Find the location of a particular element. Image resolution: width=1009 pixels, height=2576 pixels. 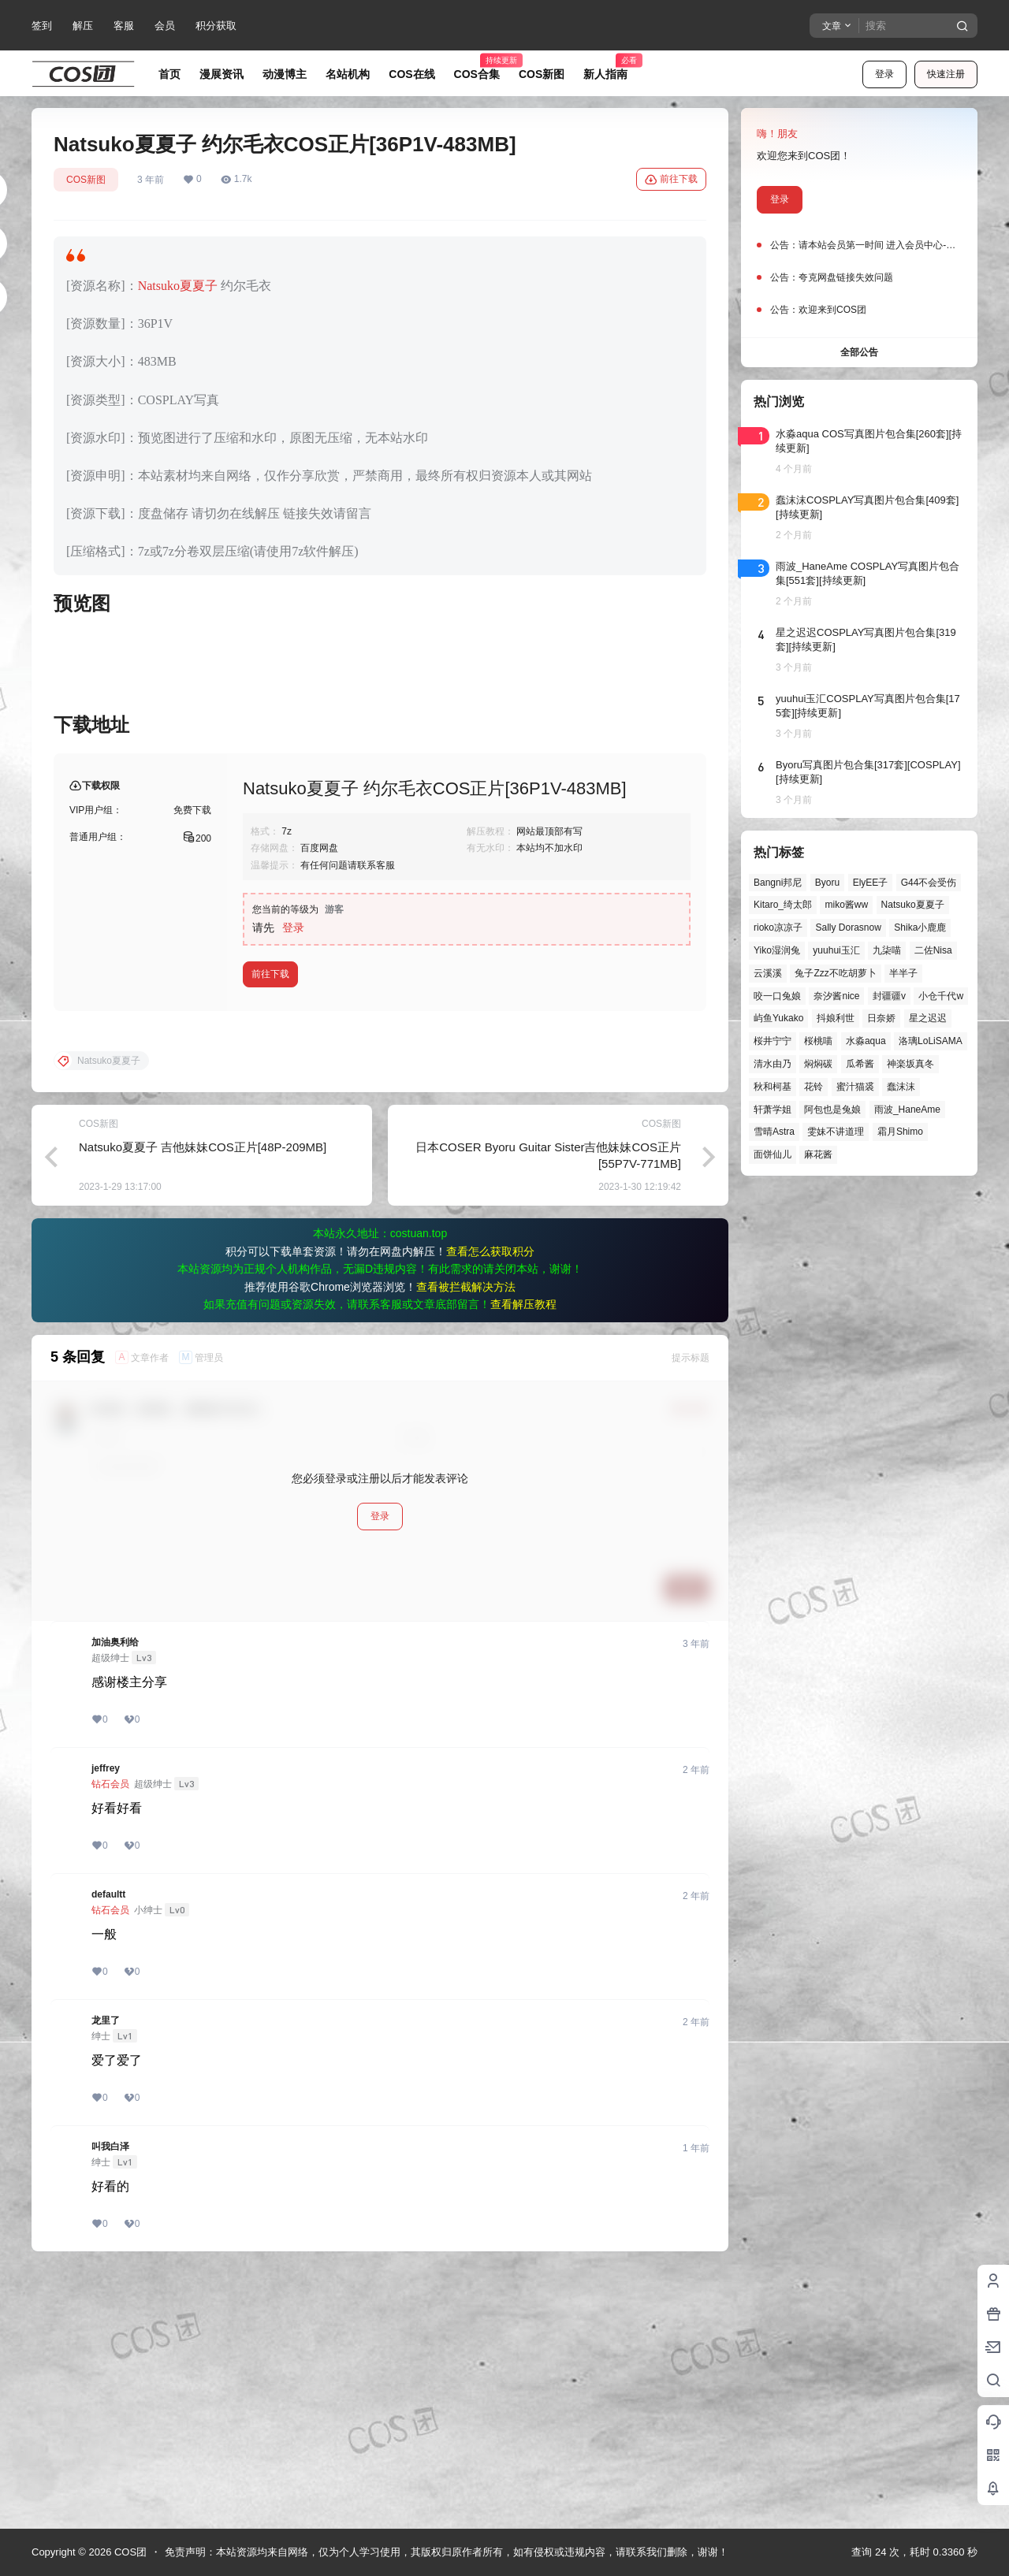

G44不会受伤 [G44不会受伤 (86个项目)] is located at coordinates (929, 882).